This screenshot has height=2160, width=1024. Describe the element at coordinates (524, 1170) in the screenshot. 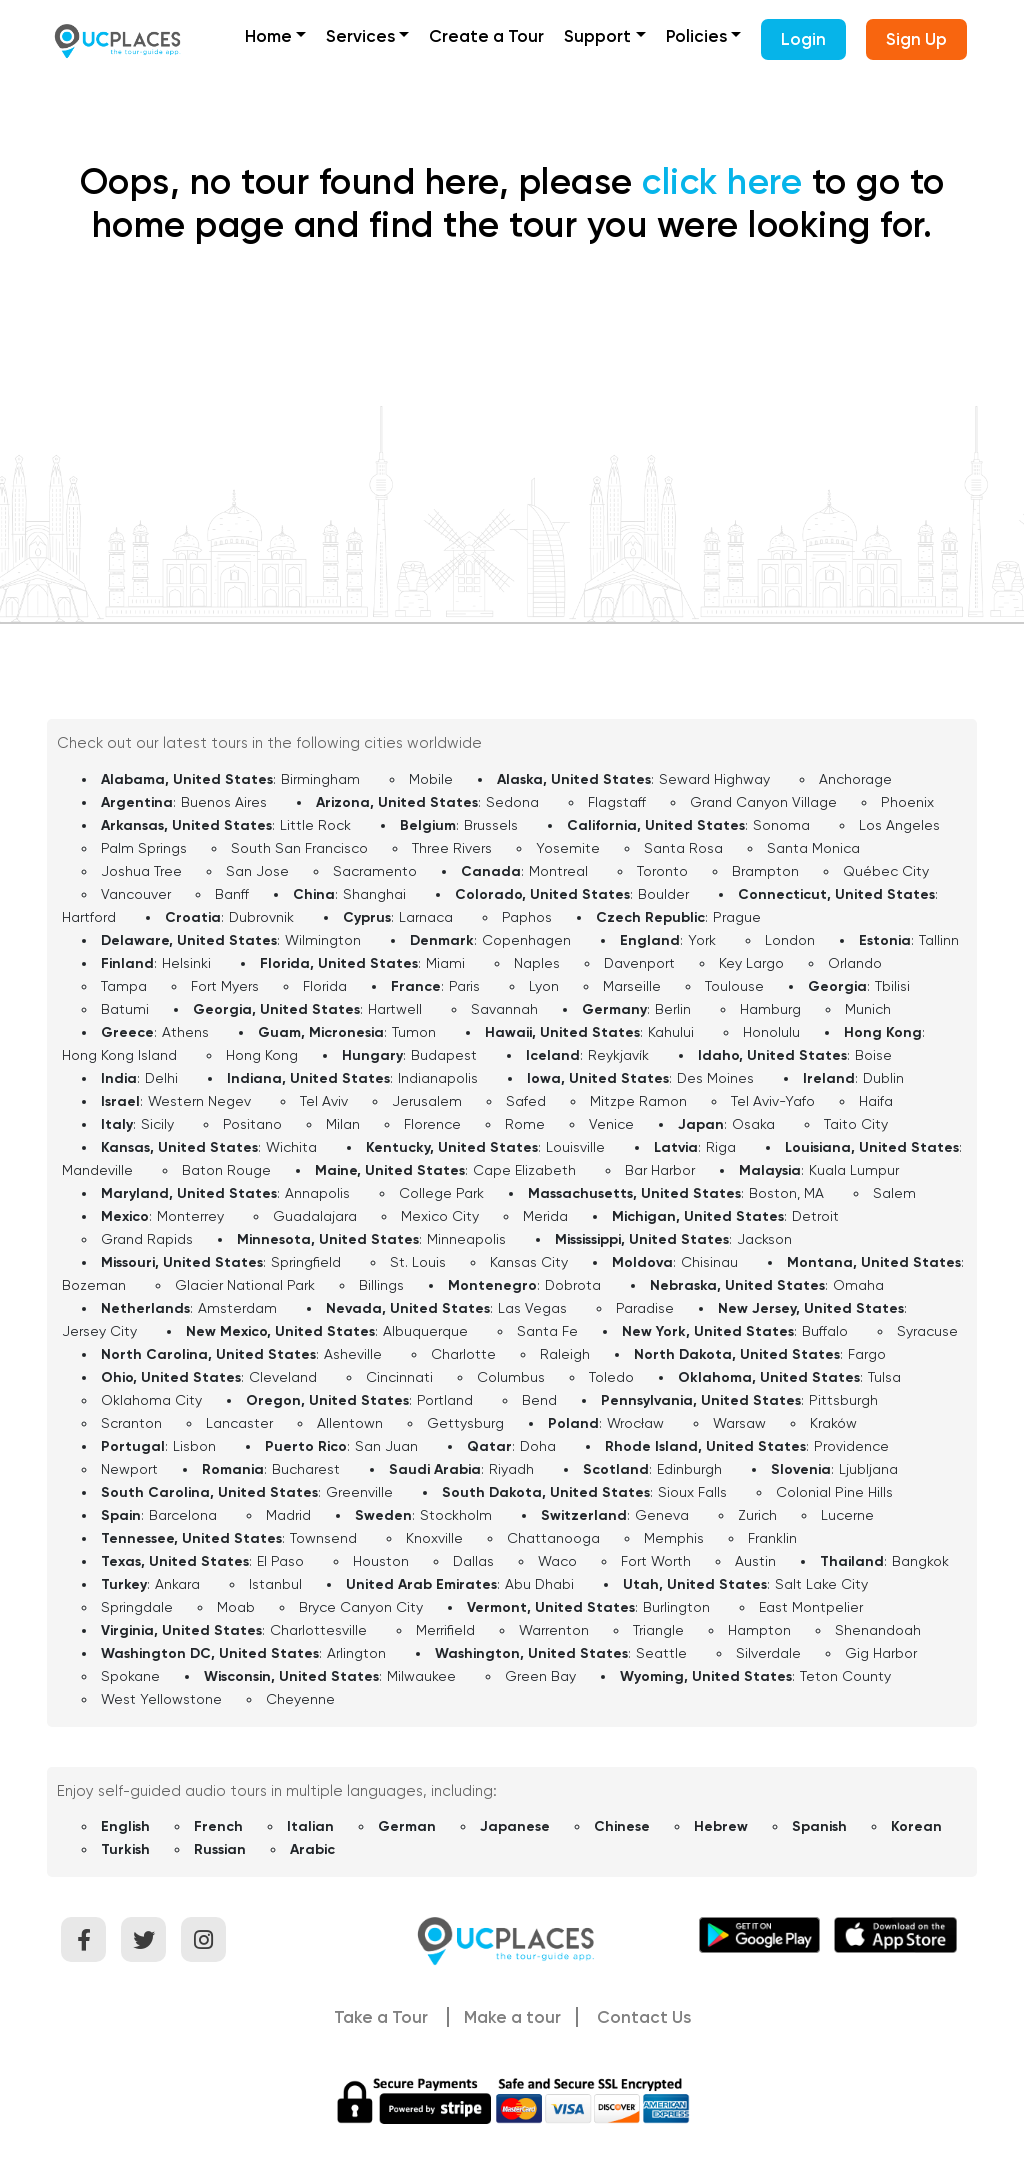

I see `Cape Elizabeth` at that location.